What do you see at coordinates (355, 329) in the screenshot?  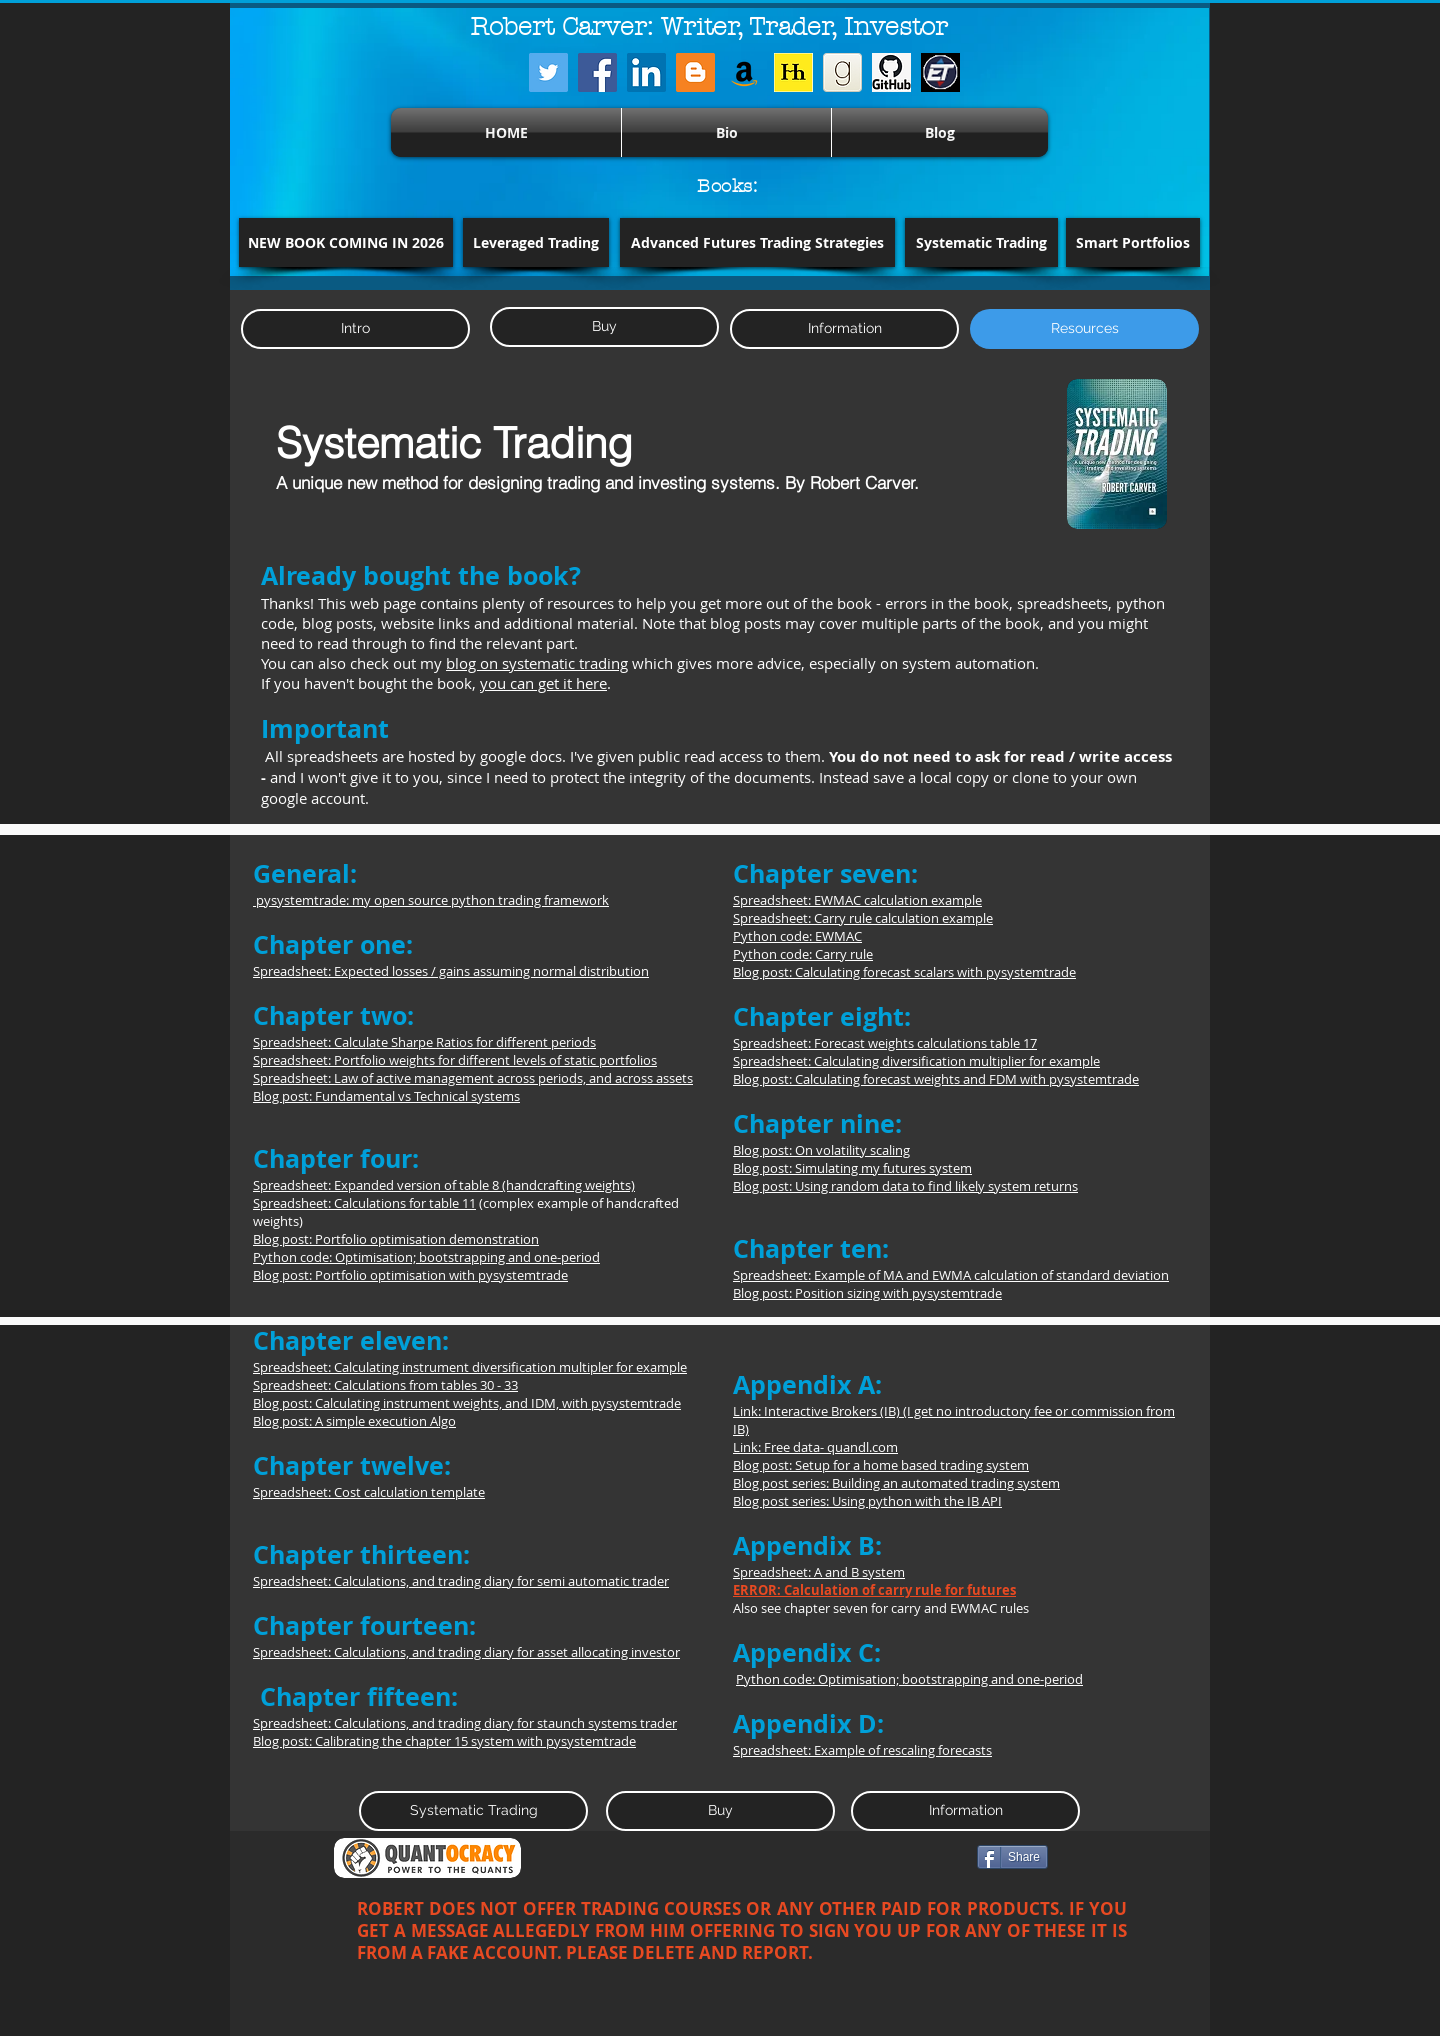 I see `[Intro]` at bounding box center [355, 329].